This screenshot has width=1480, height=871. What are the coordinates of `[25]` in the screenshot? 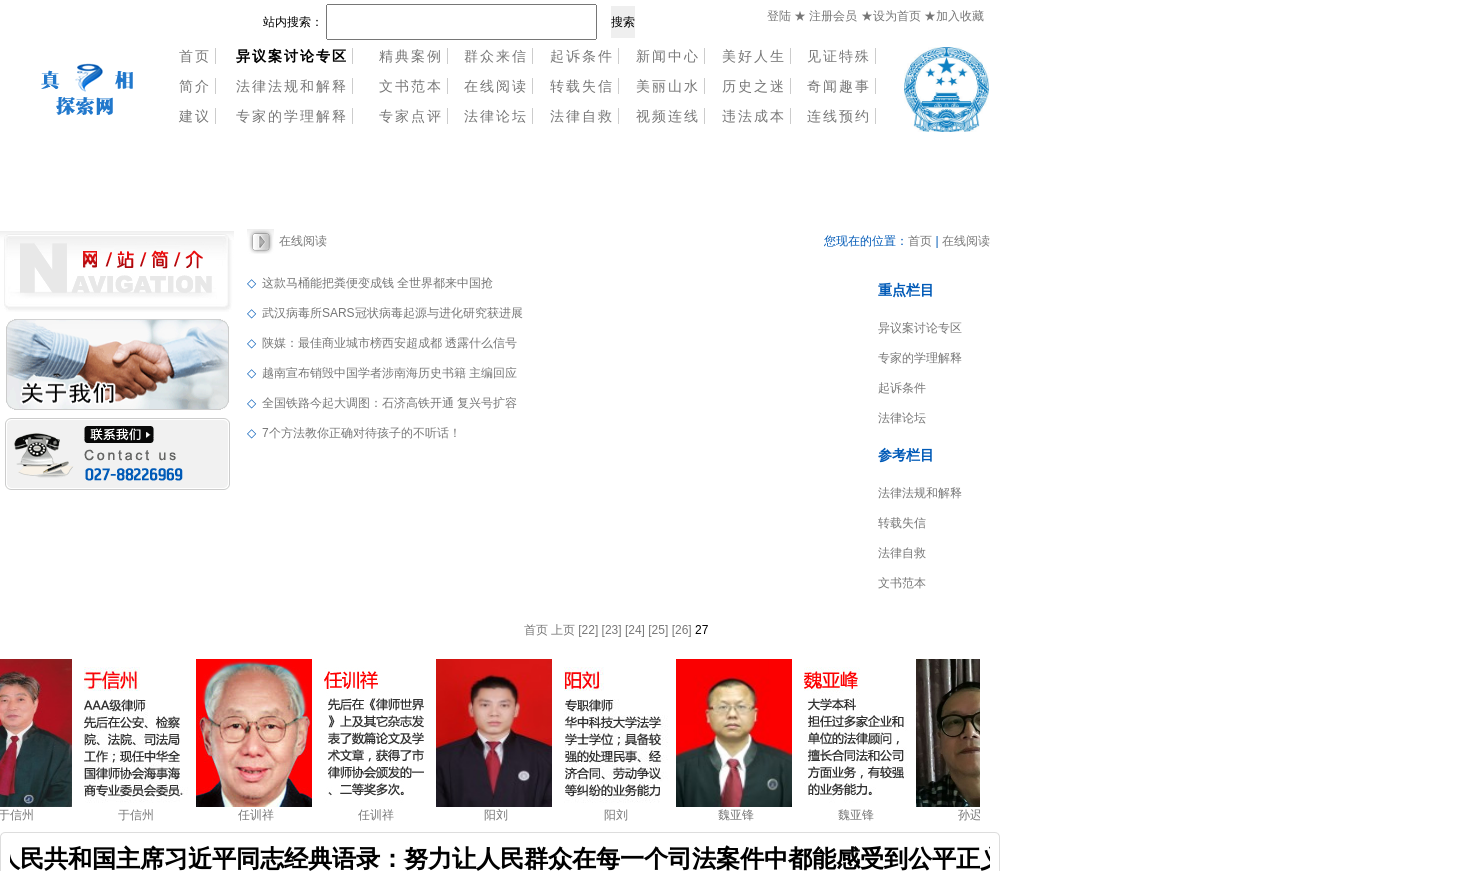 It's located at (658, 630).